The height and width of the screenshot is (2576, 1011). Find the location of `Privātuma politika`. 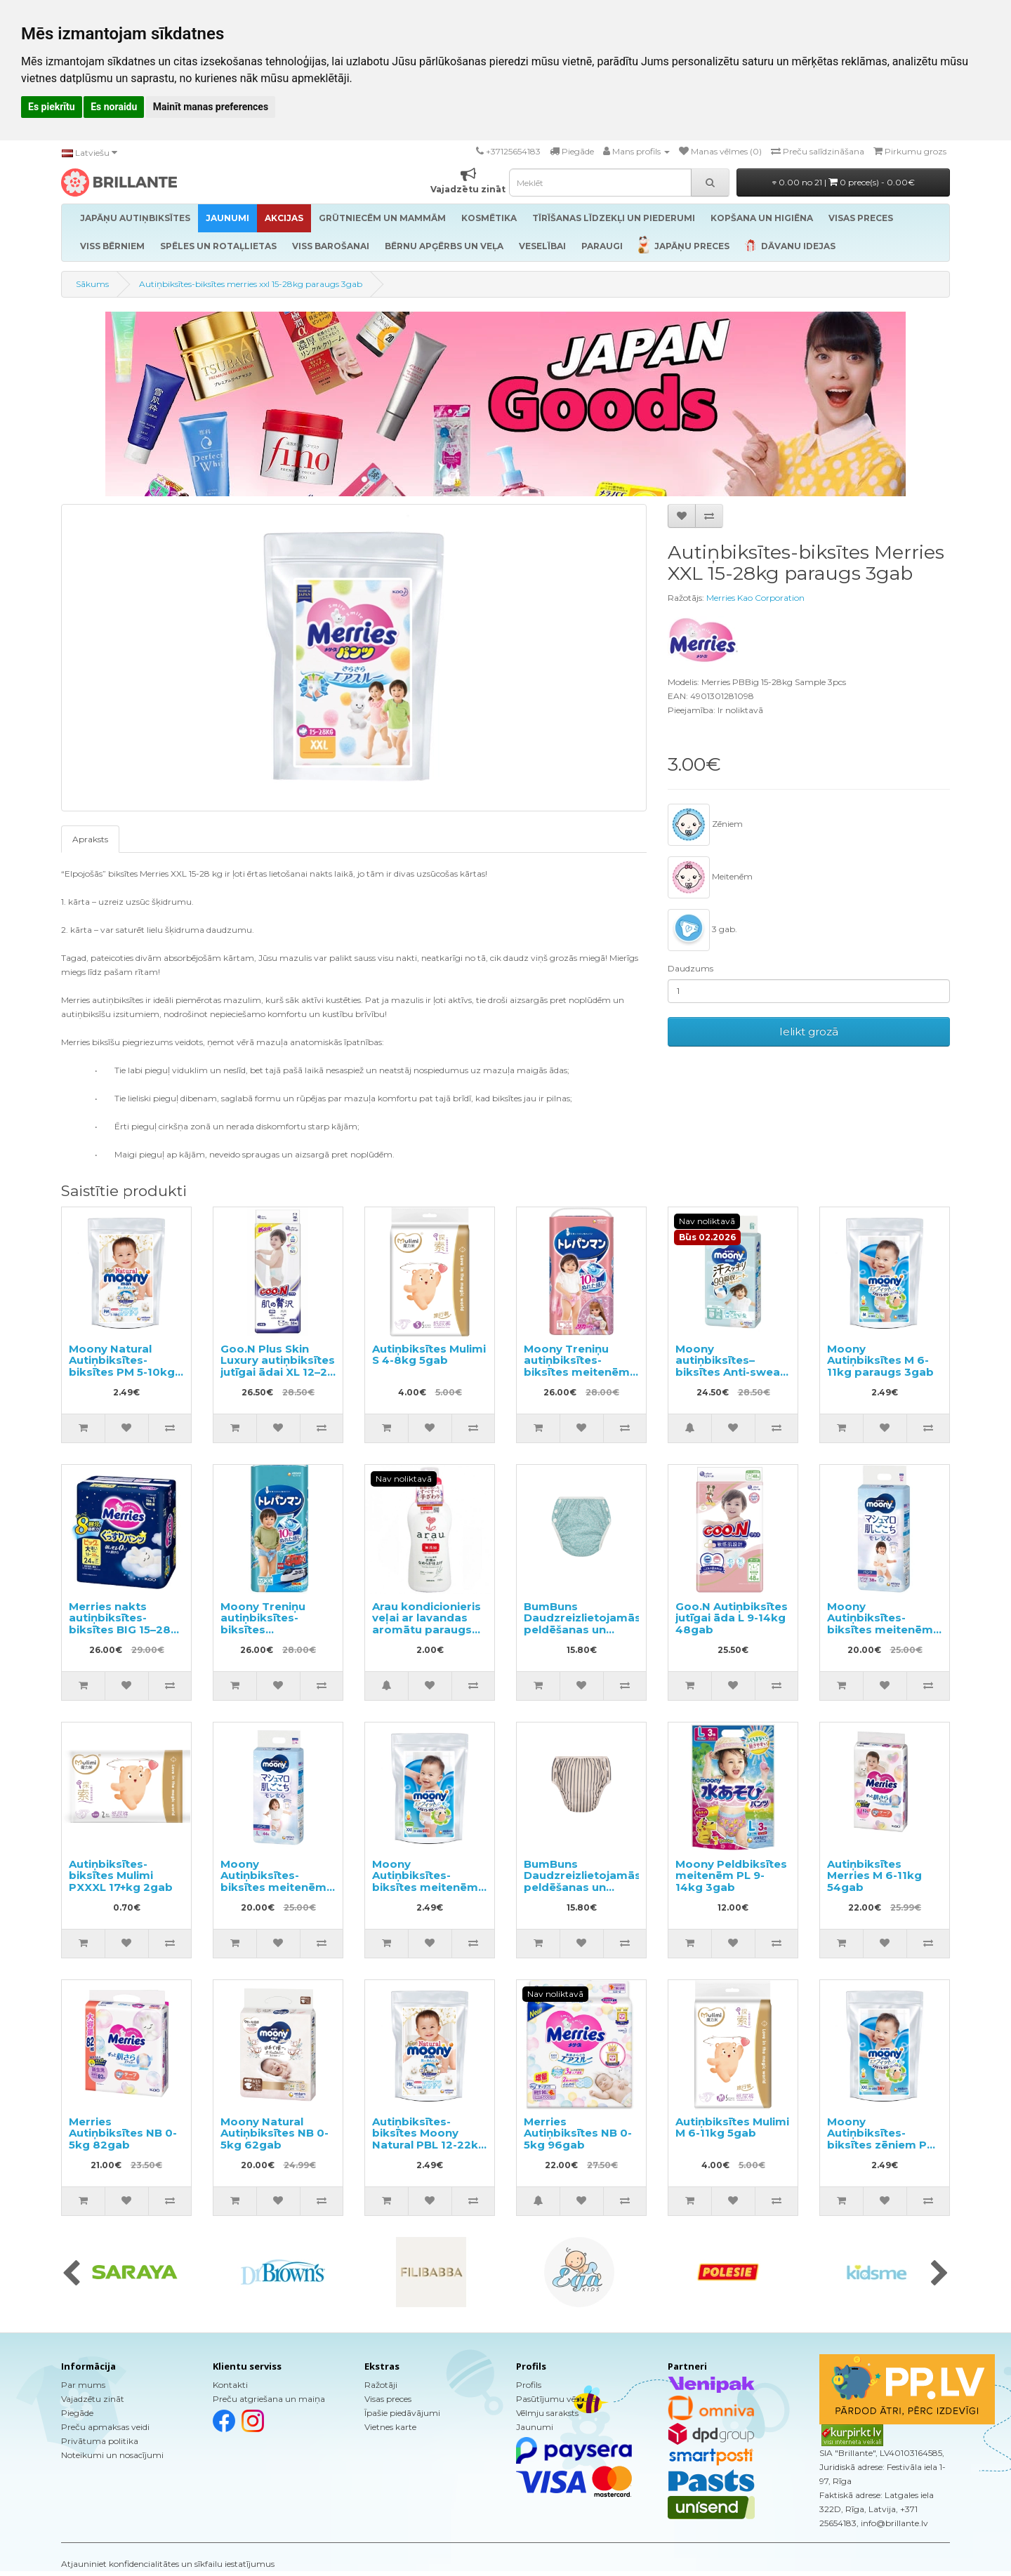

Privātuma politika is located at coordinates (99, 2441).